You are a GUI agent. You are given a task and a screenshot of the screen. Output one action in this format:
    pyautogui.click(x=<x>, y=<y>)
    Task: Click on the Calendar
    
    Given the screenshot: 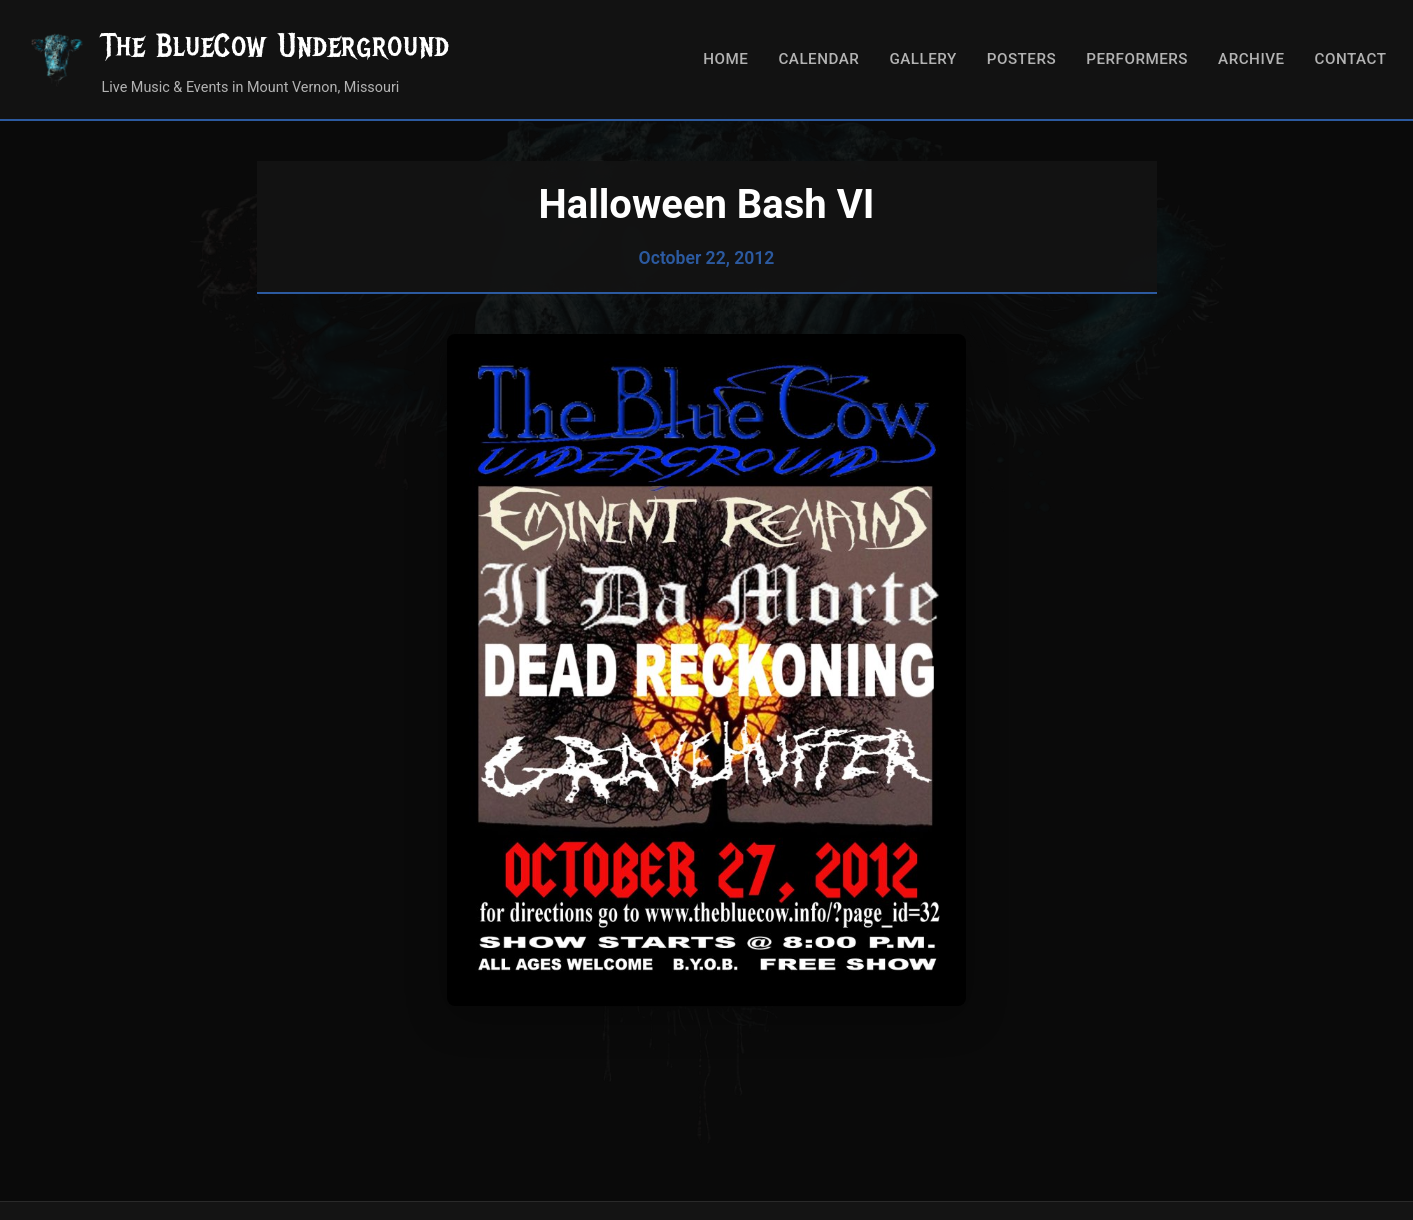 What is the action you would take?
    pyautogui.click(x=818, y=59)
    